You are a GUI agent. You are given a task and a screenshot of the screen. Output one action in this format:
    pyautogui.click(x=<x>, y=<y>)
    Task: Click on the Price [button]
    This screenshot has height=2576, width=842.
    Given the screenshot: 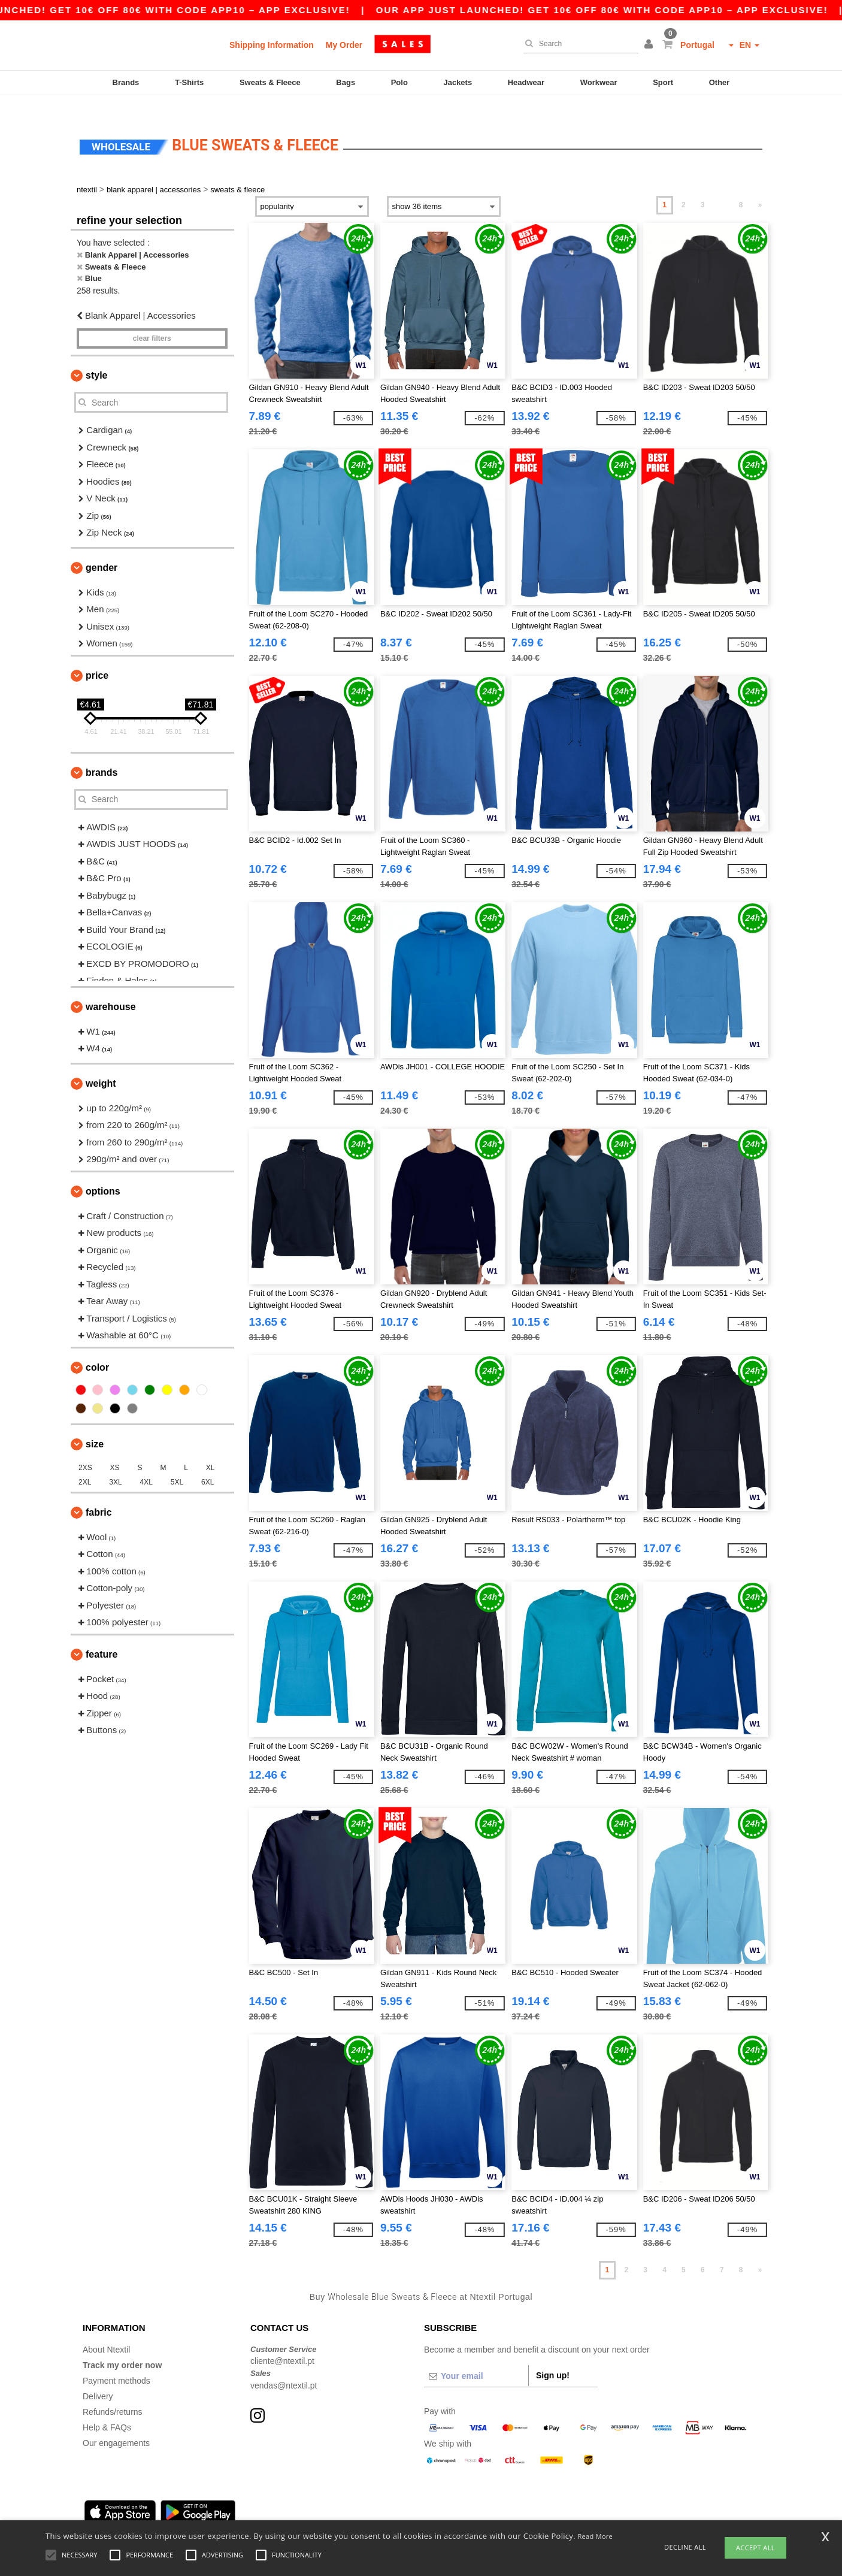 What is the action you would take?
    pyautogui.click(x=97, y=657)
    